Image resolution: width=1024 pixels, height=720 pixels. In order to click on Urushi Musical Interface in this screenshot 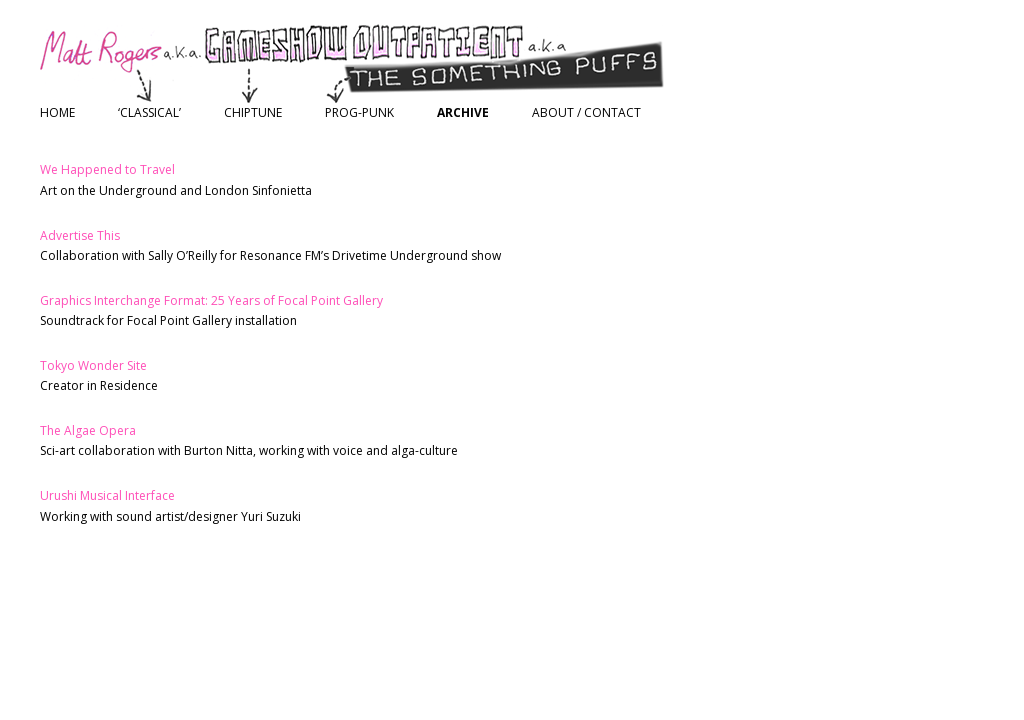, I will do `click(107, 495)`.